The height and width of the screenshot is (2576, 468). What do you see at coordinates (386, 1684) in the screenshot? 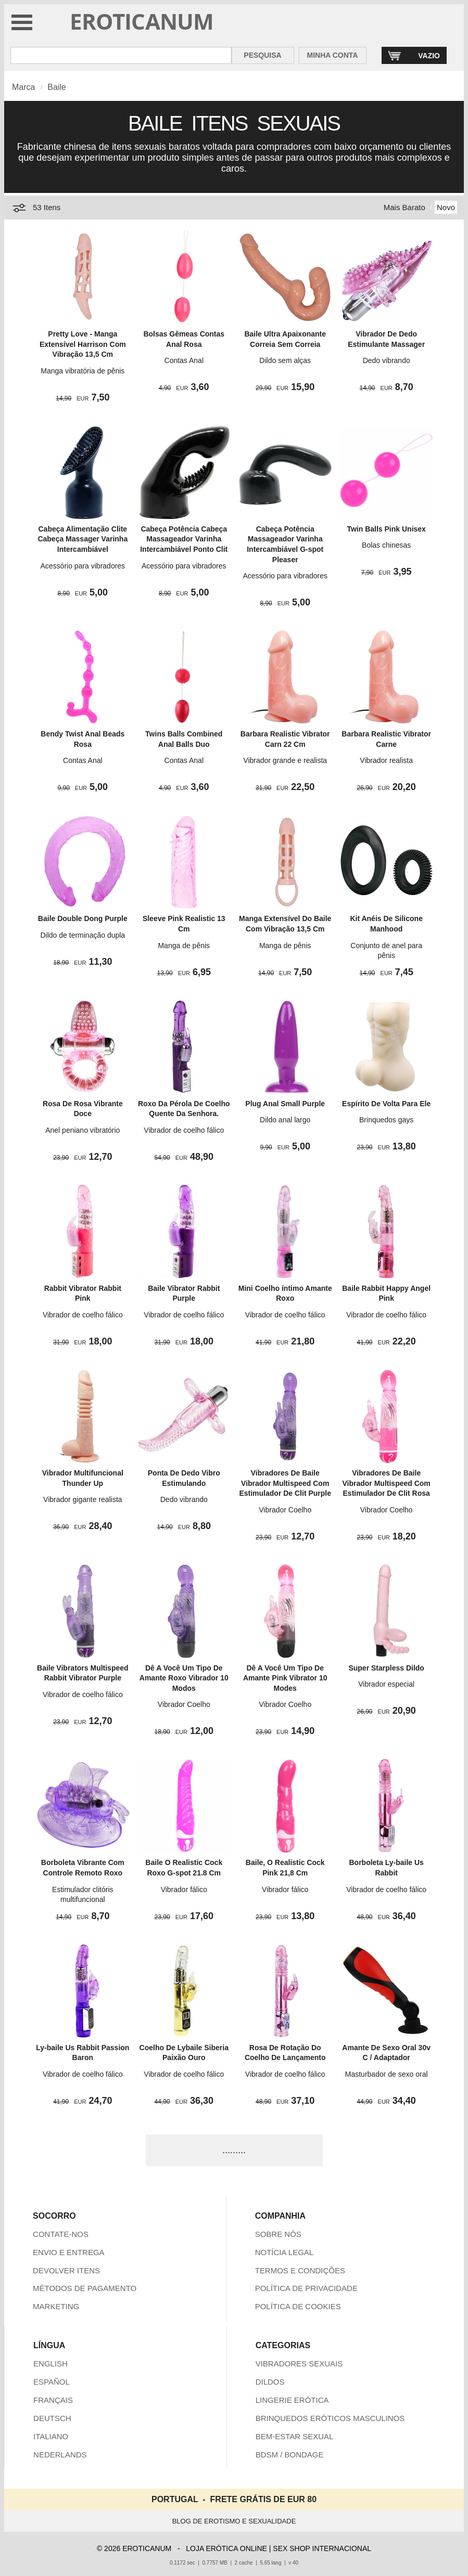
I see `Vibrador especial` at bounding box center [386, 1684].